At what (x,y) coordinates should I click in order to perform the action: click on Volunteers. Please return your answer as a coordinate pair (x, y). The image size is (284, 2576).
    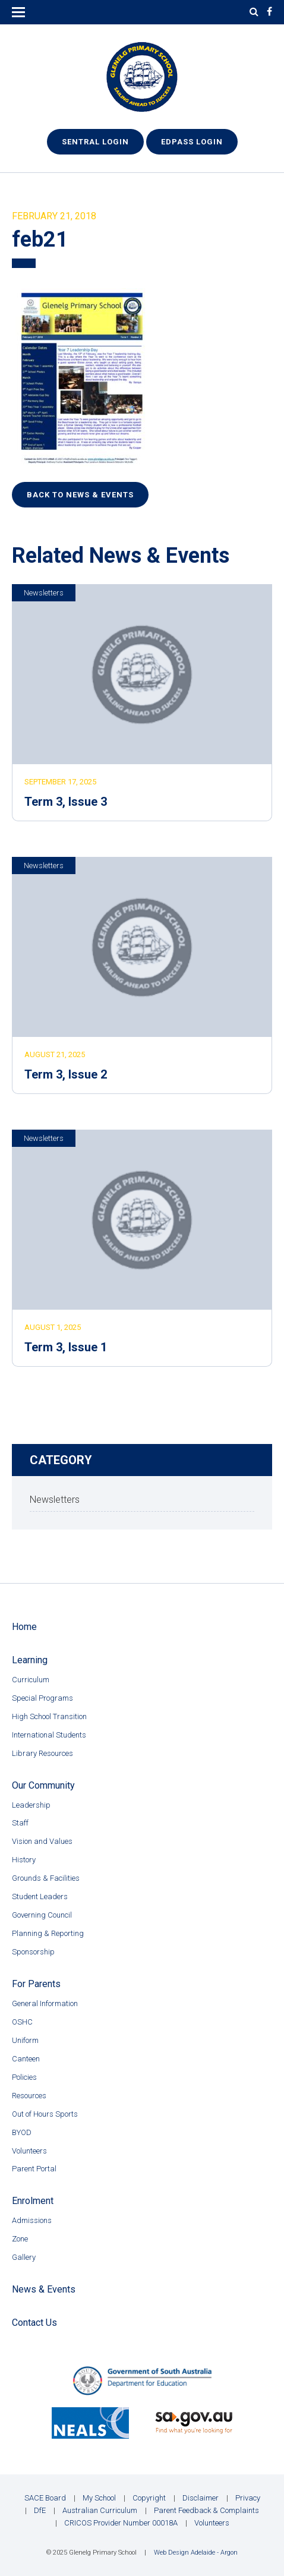
    Looking at the image, I should click on (29, 2150).